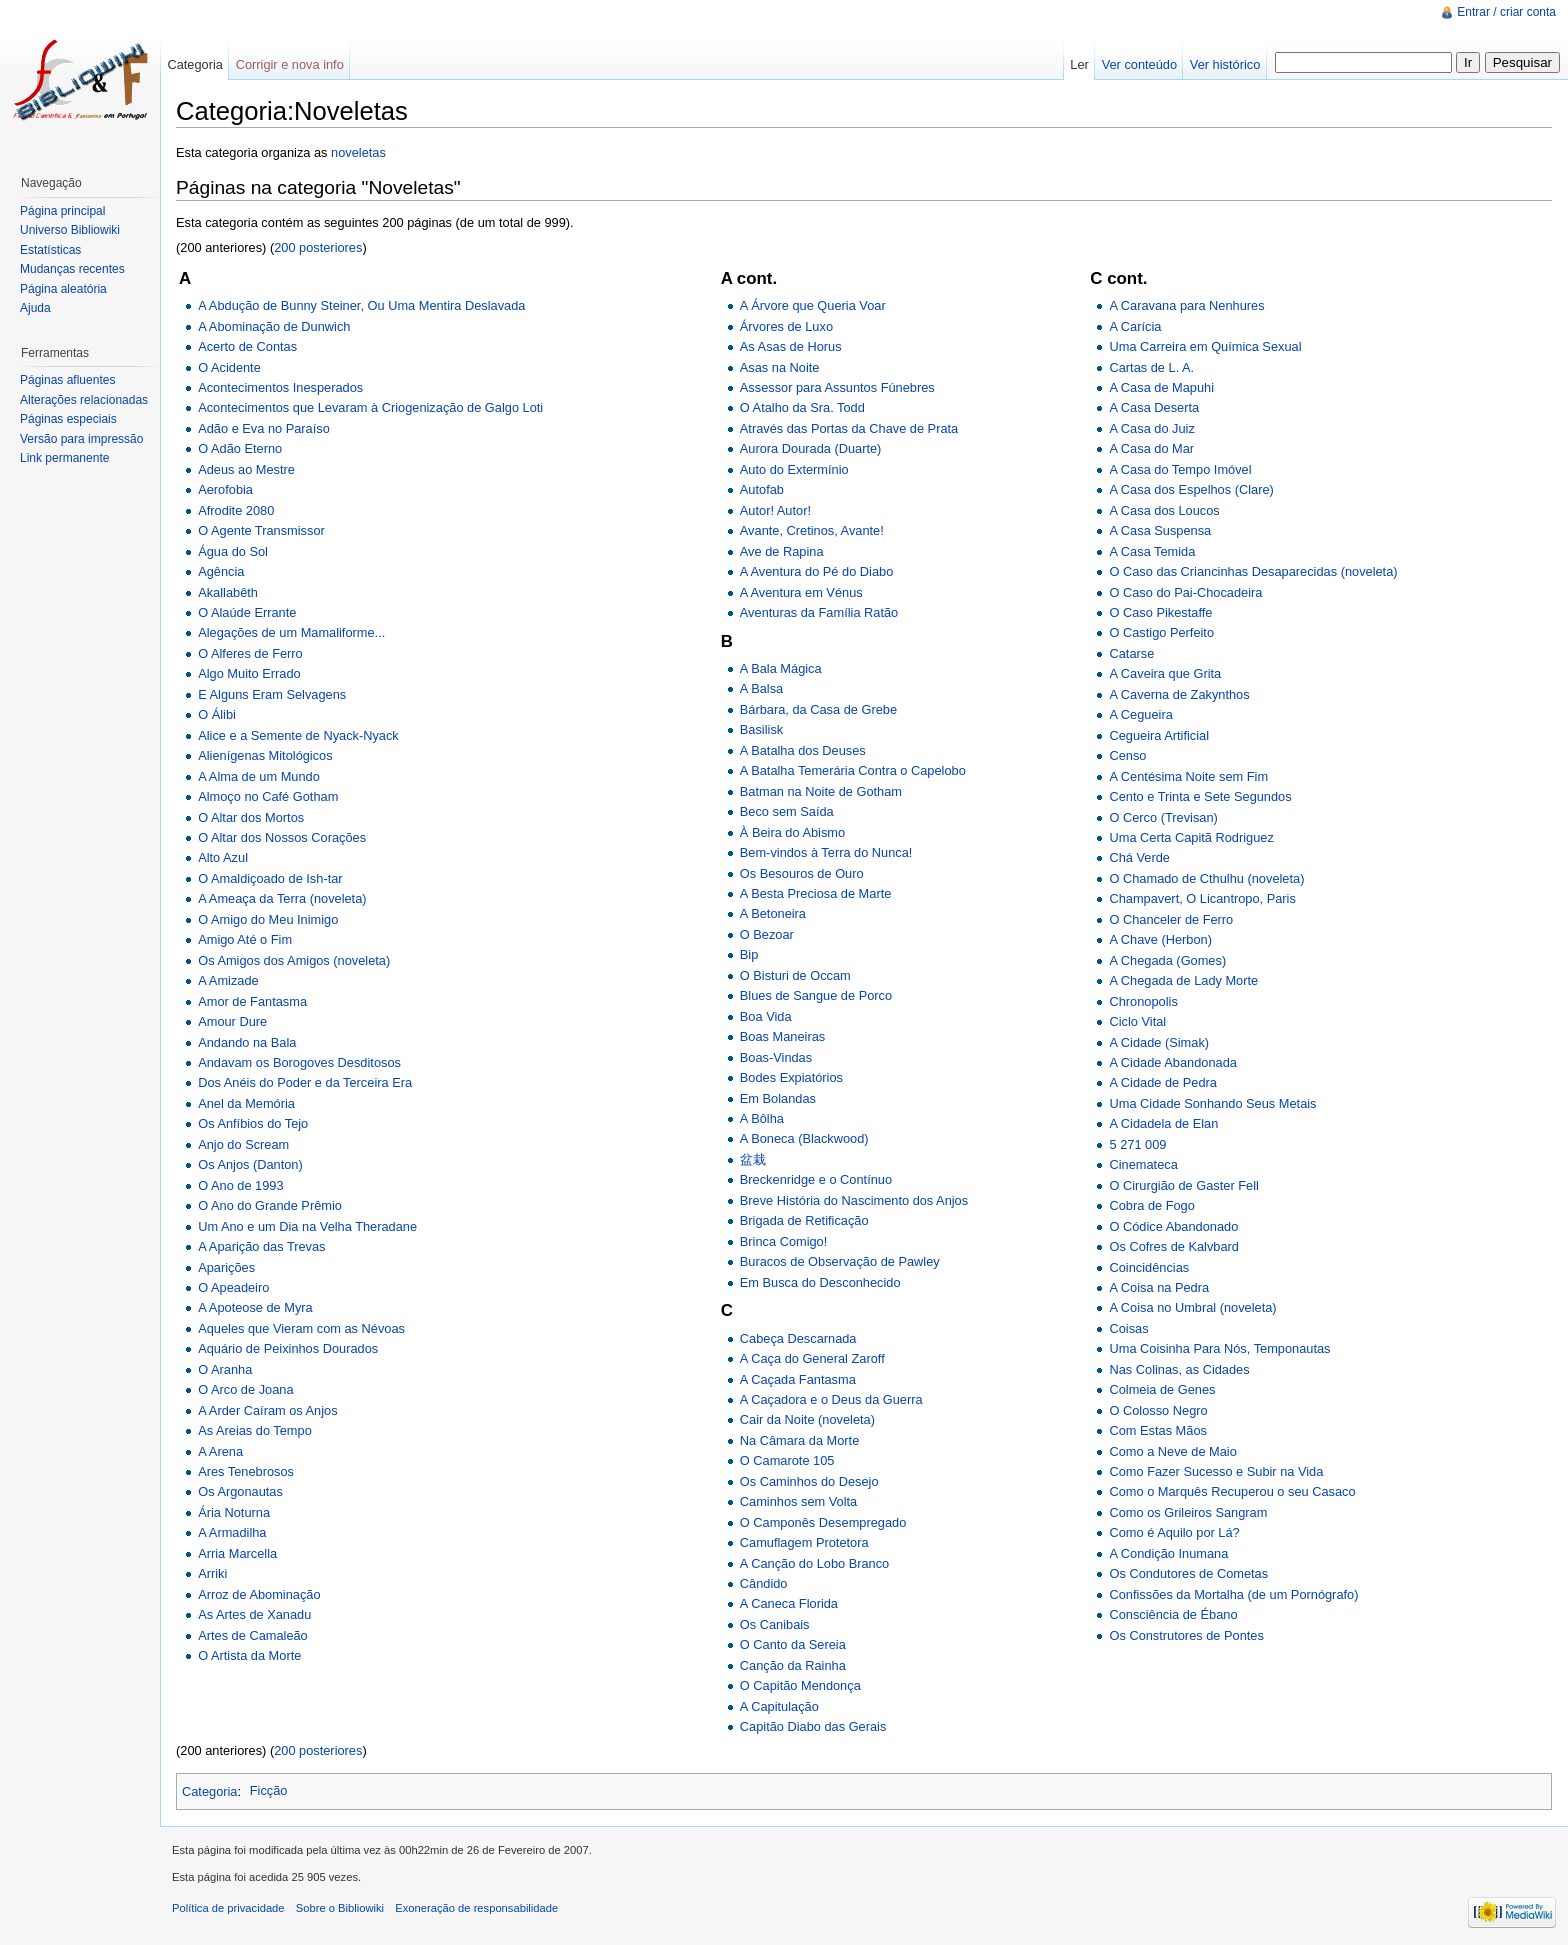  I want to click on Um Ano e um Dia na Velha Theradane, so click(307, 1226).